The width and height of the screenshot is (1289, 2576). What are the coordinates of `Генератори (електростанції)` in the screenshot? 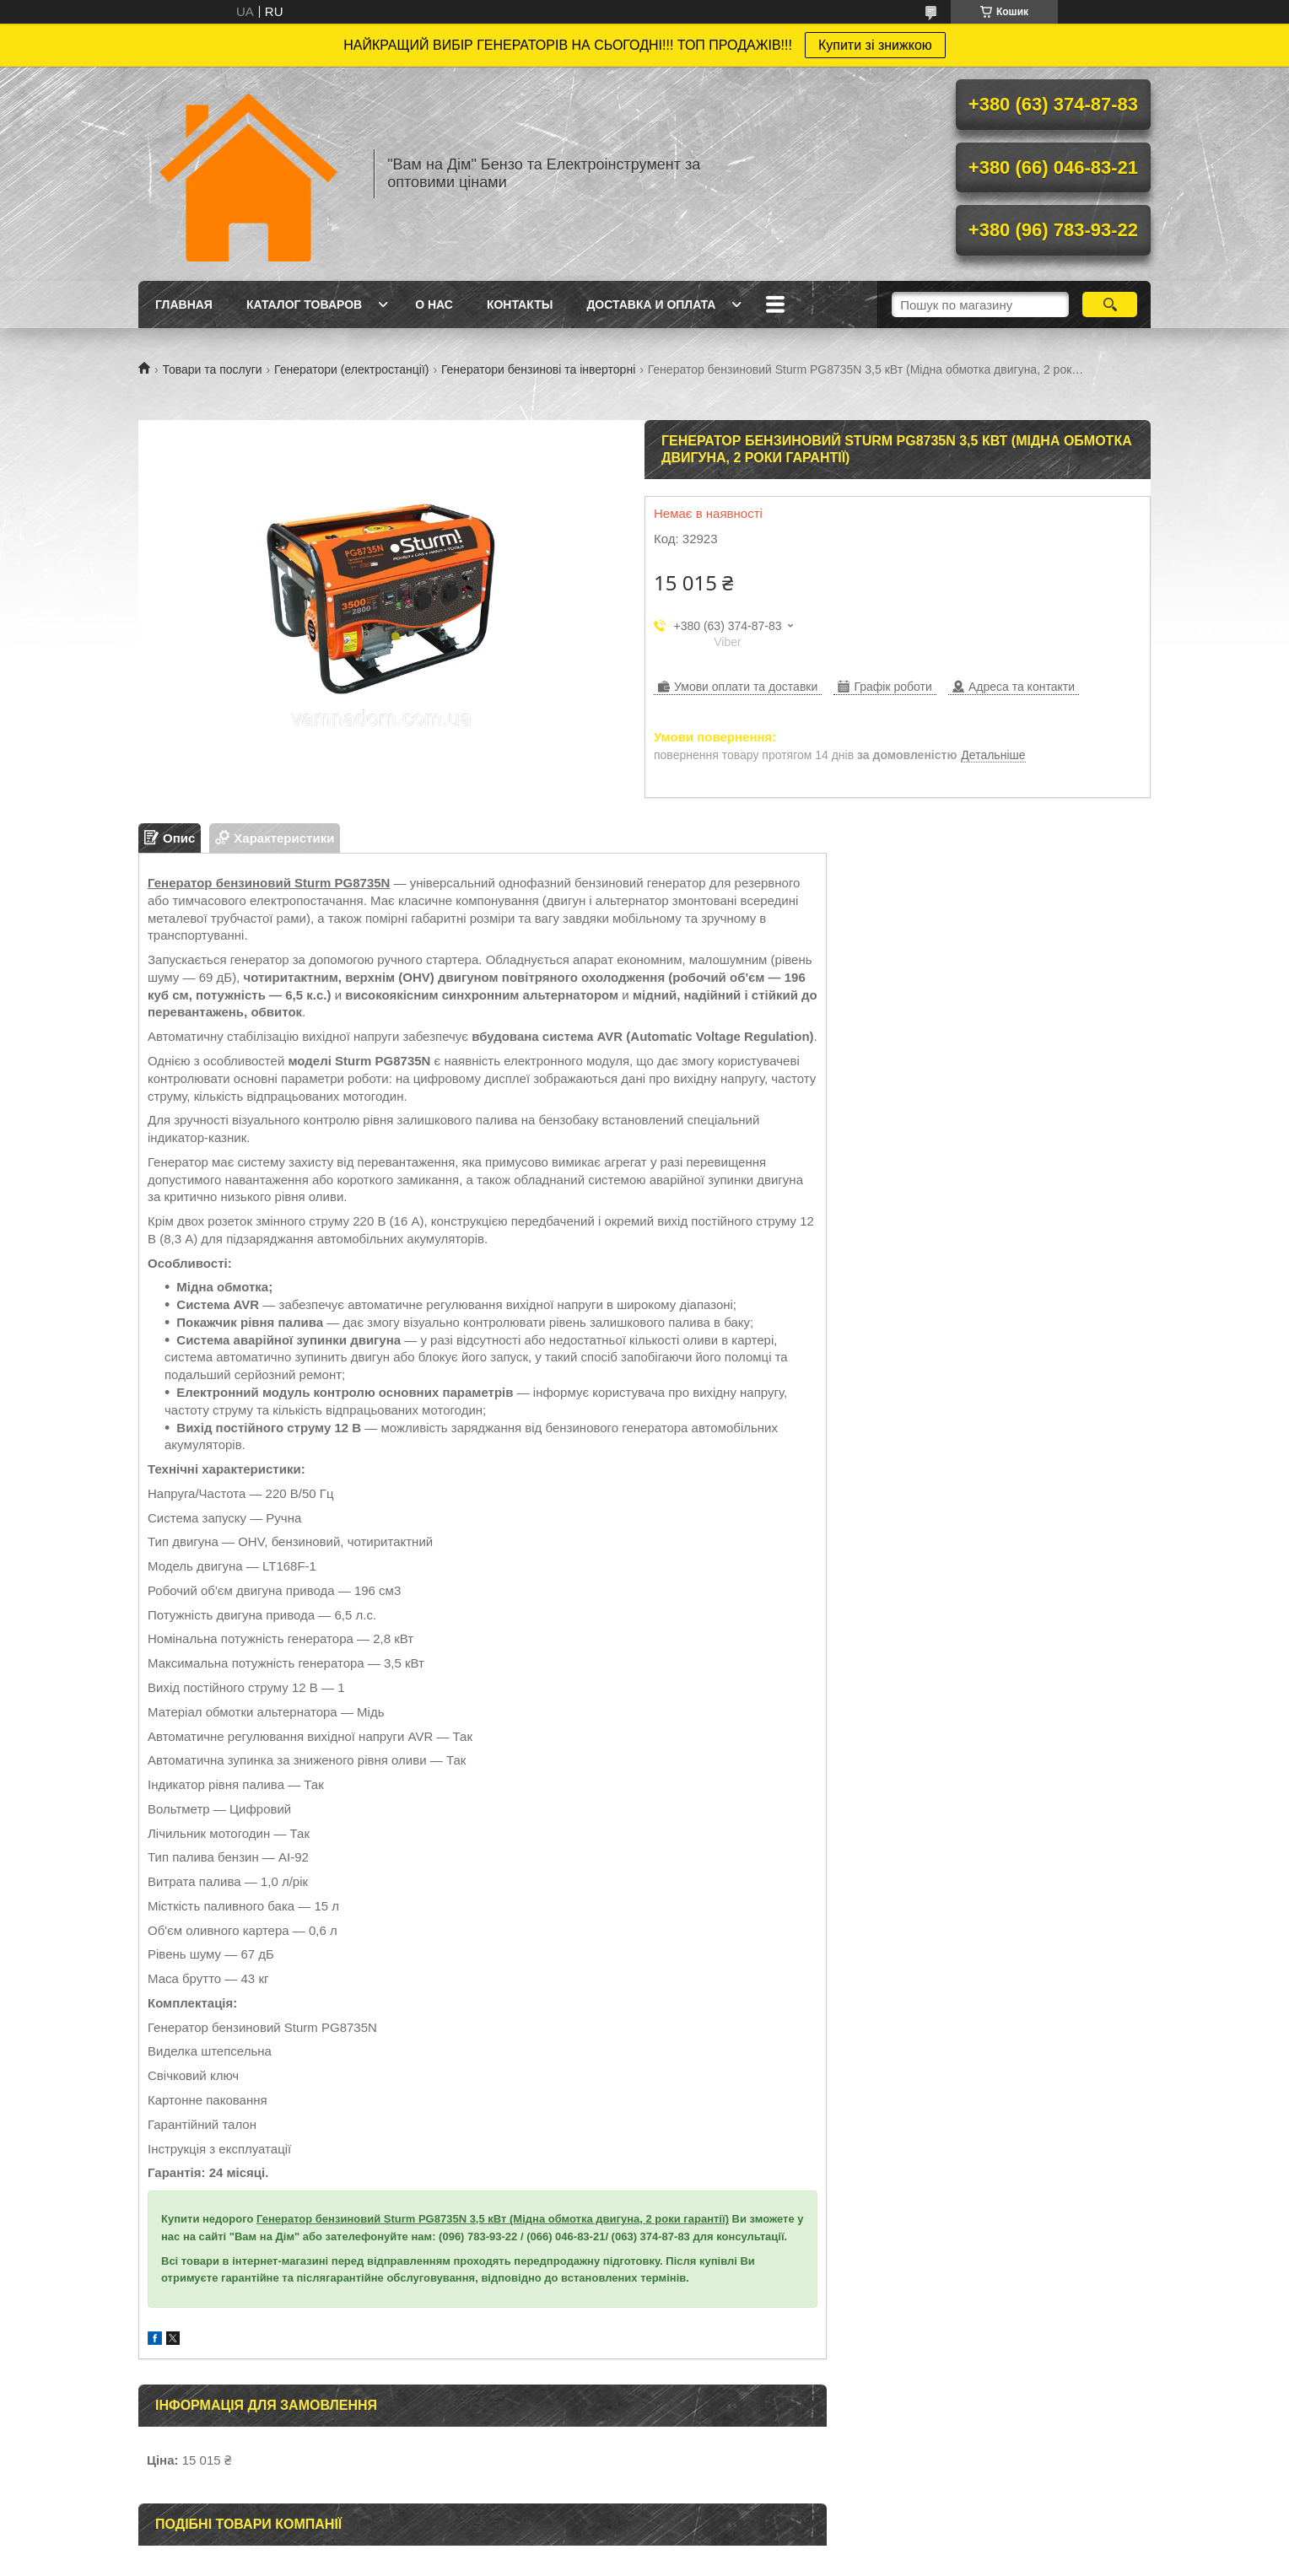 It's located at (351, 369).